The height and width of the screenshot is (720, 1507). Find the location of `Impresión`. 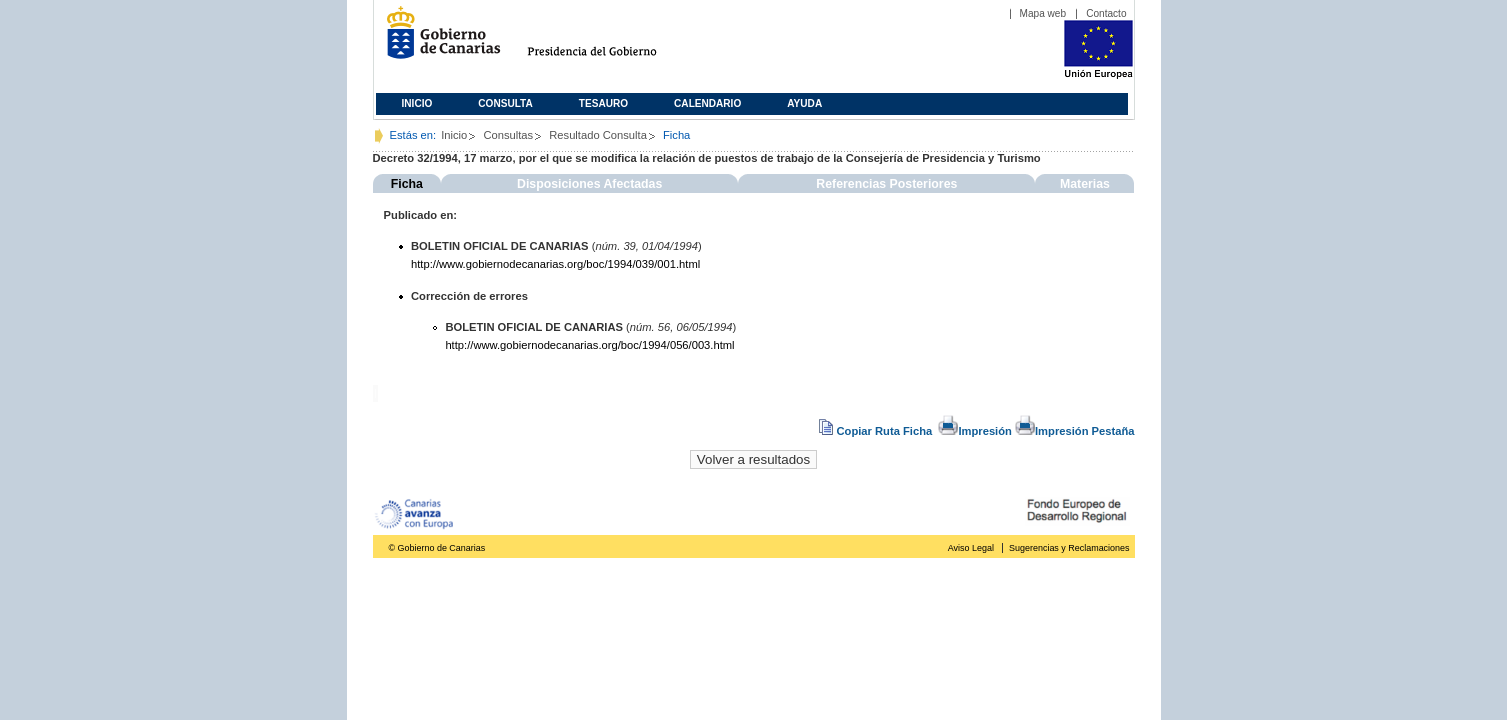

Impresión is located at coordinates (974, 431).